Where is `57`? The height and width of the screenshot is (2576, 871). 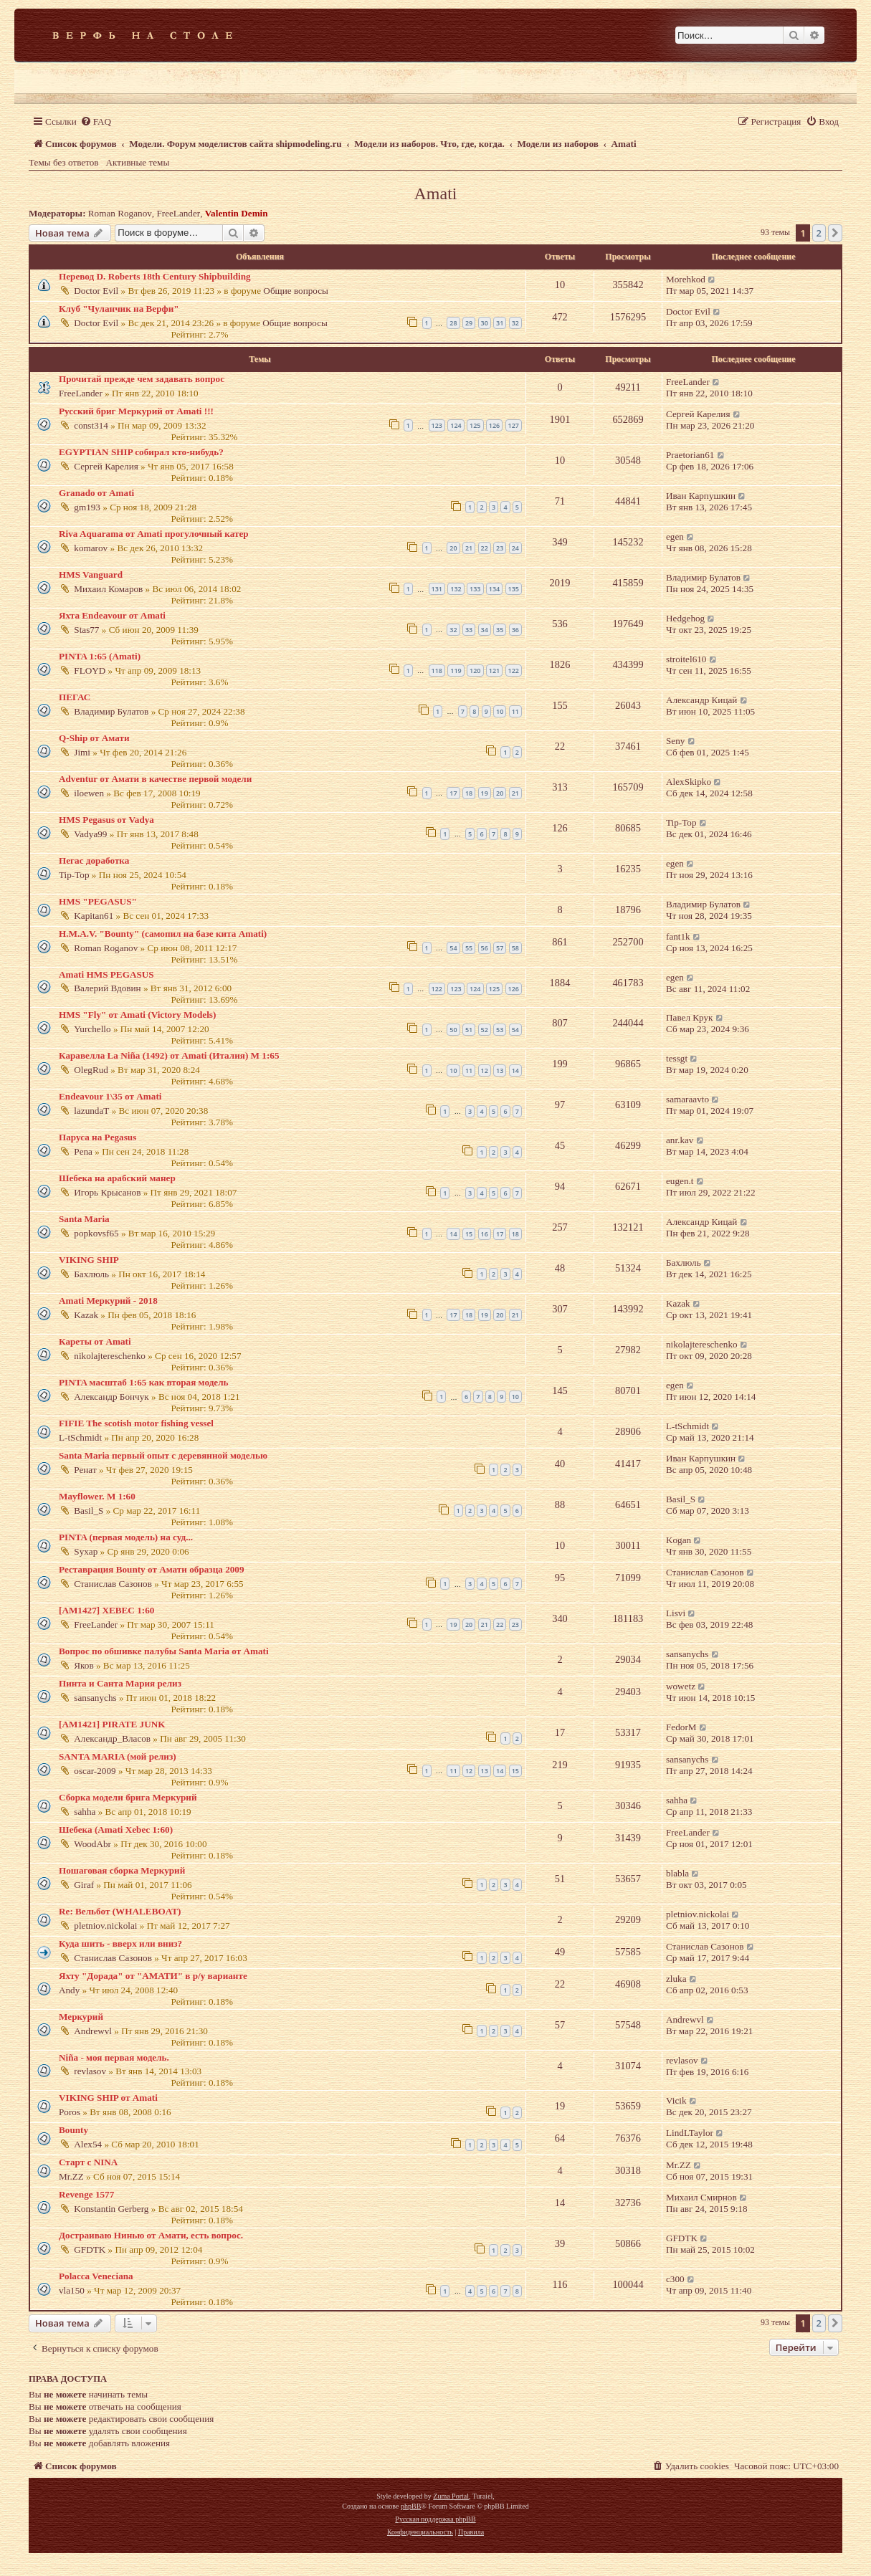 57 is located at coordinates (499, 948).